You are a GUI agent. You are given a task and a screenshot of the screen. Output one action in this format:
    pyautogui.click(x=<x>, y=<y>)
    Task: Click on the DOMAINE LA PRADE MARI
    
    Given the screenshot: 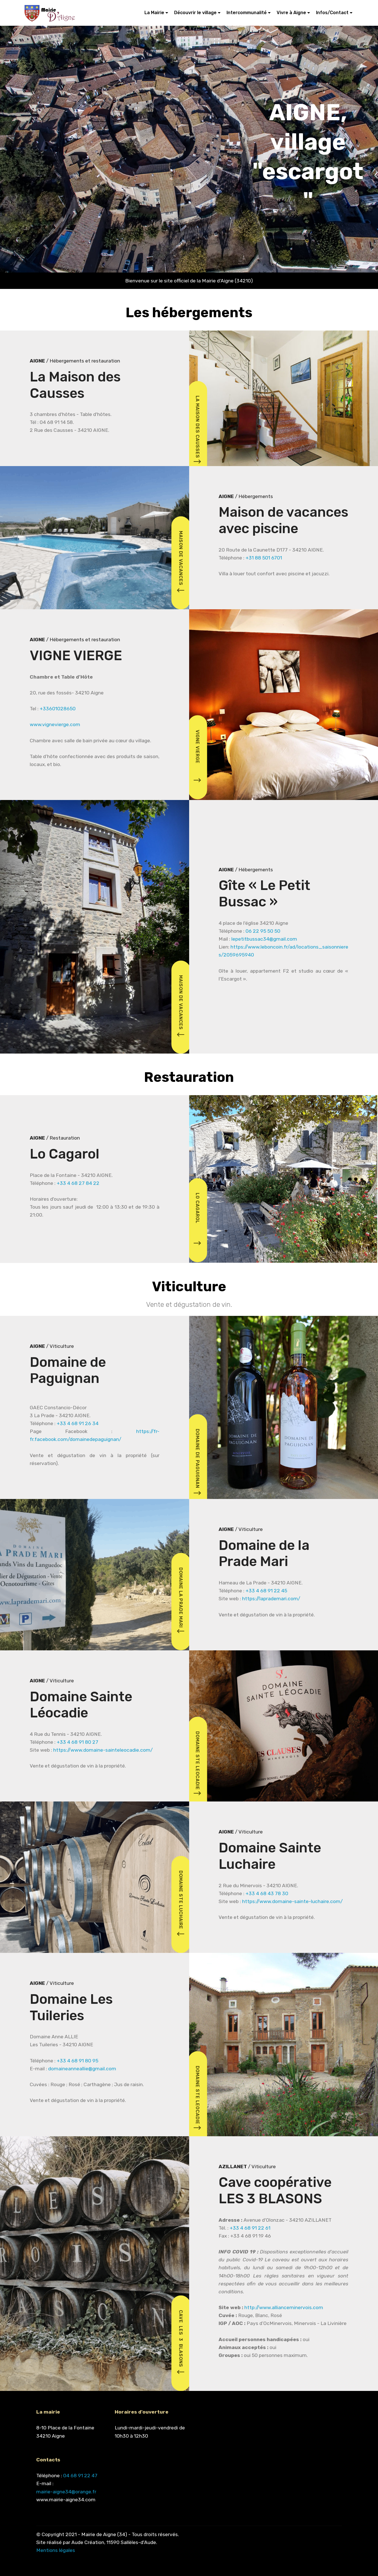 What is the action you would take?
    pyautogui.click(x=181, y=1601)
    